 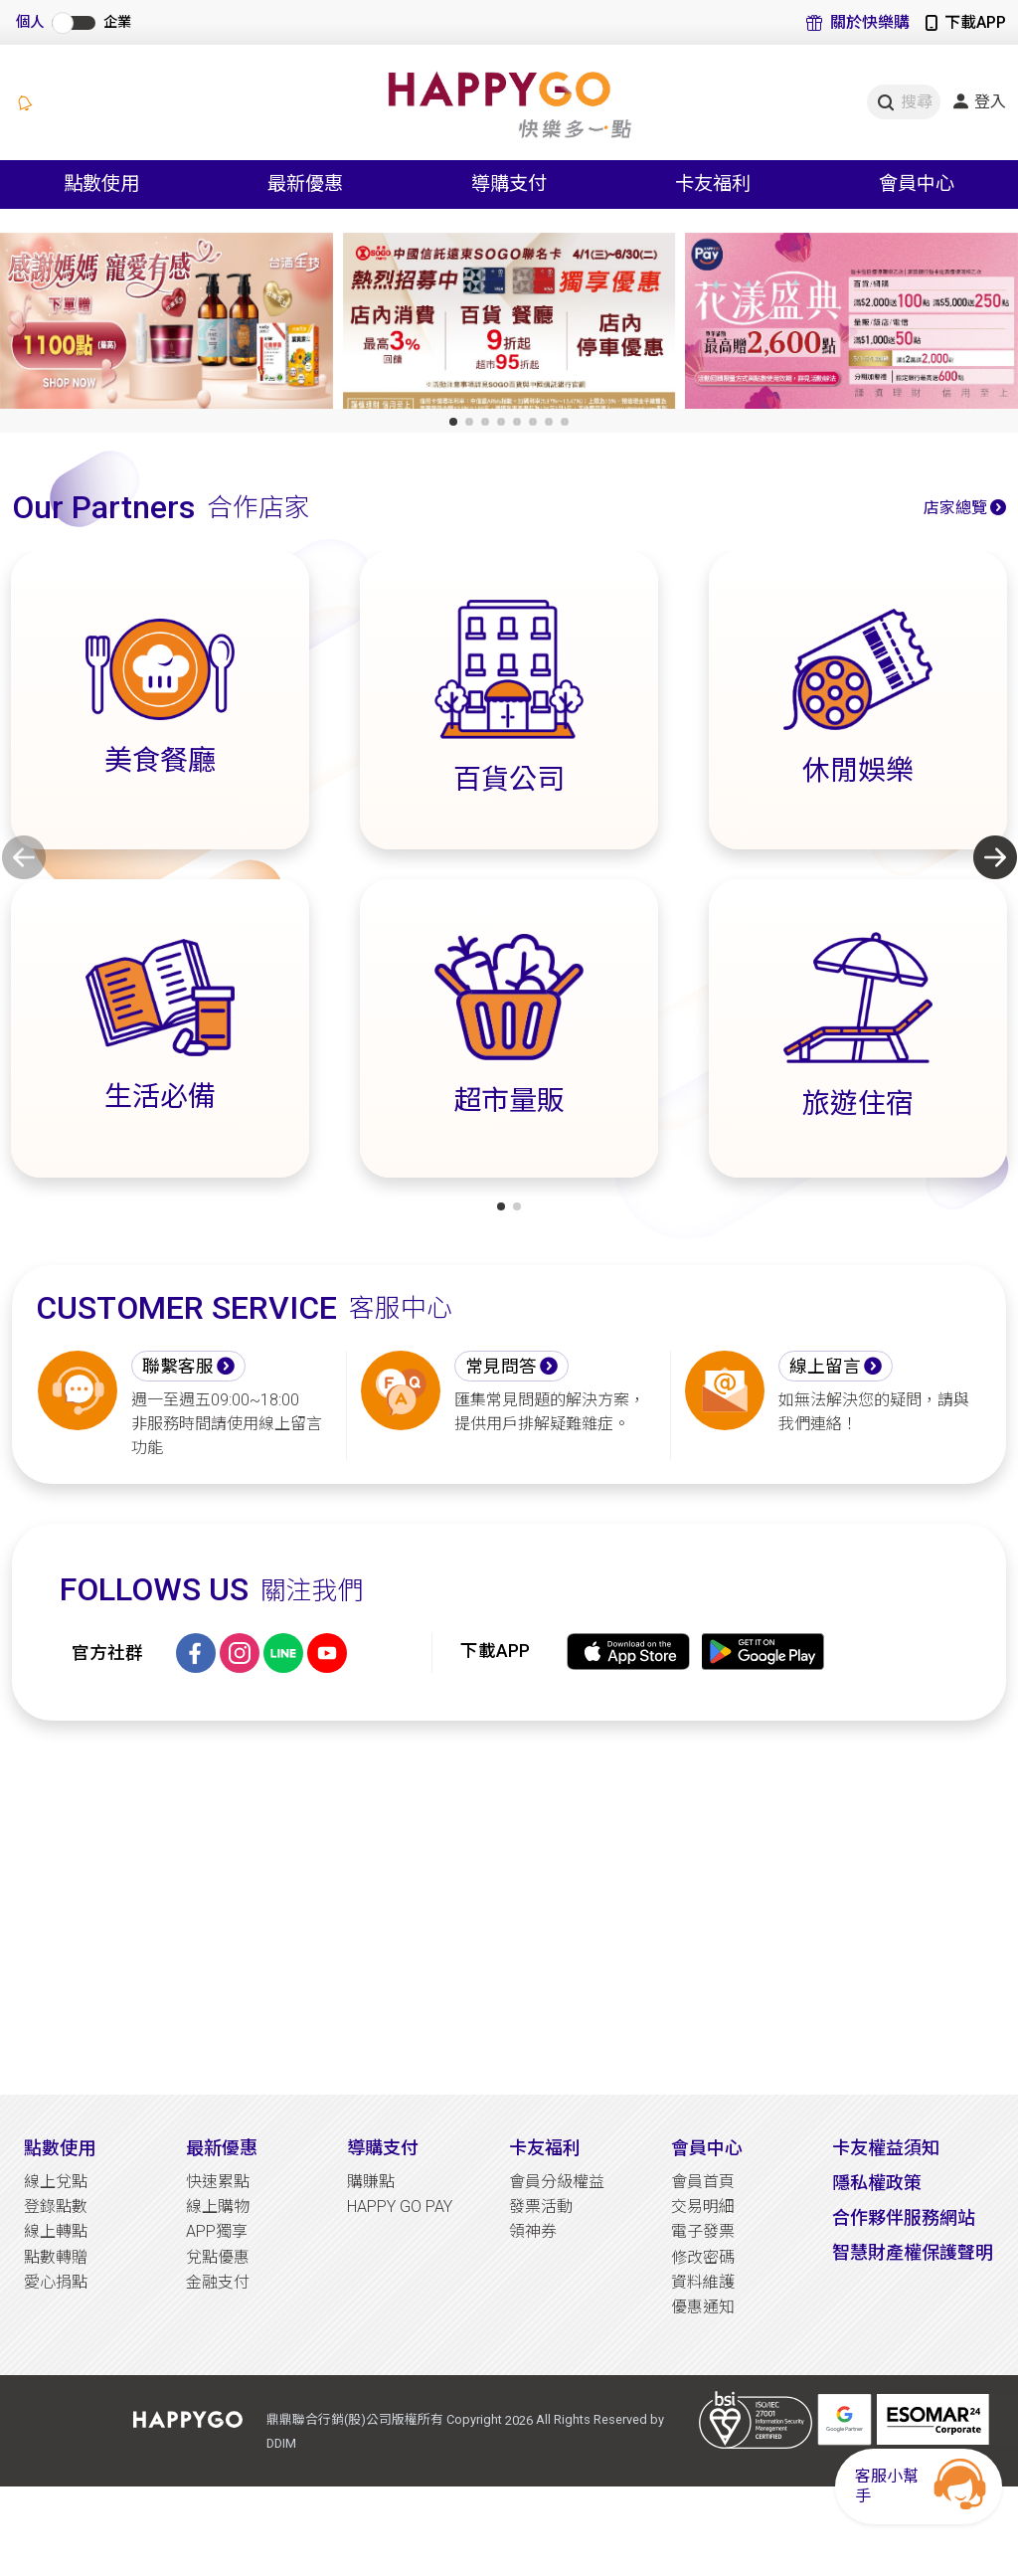 I want to click on [button], so click(x=453, y=422).